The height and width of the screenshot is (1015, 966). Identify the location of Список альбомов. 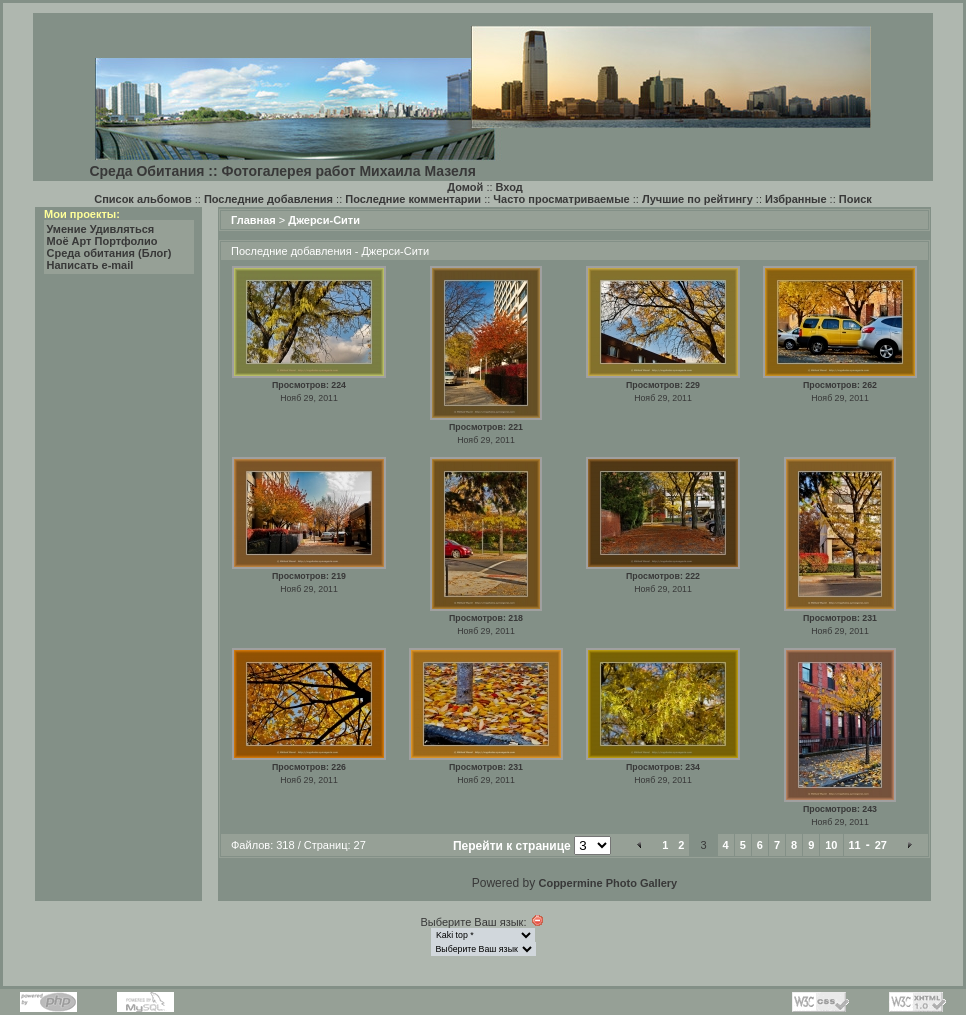
(142, 199).